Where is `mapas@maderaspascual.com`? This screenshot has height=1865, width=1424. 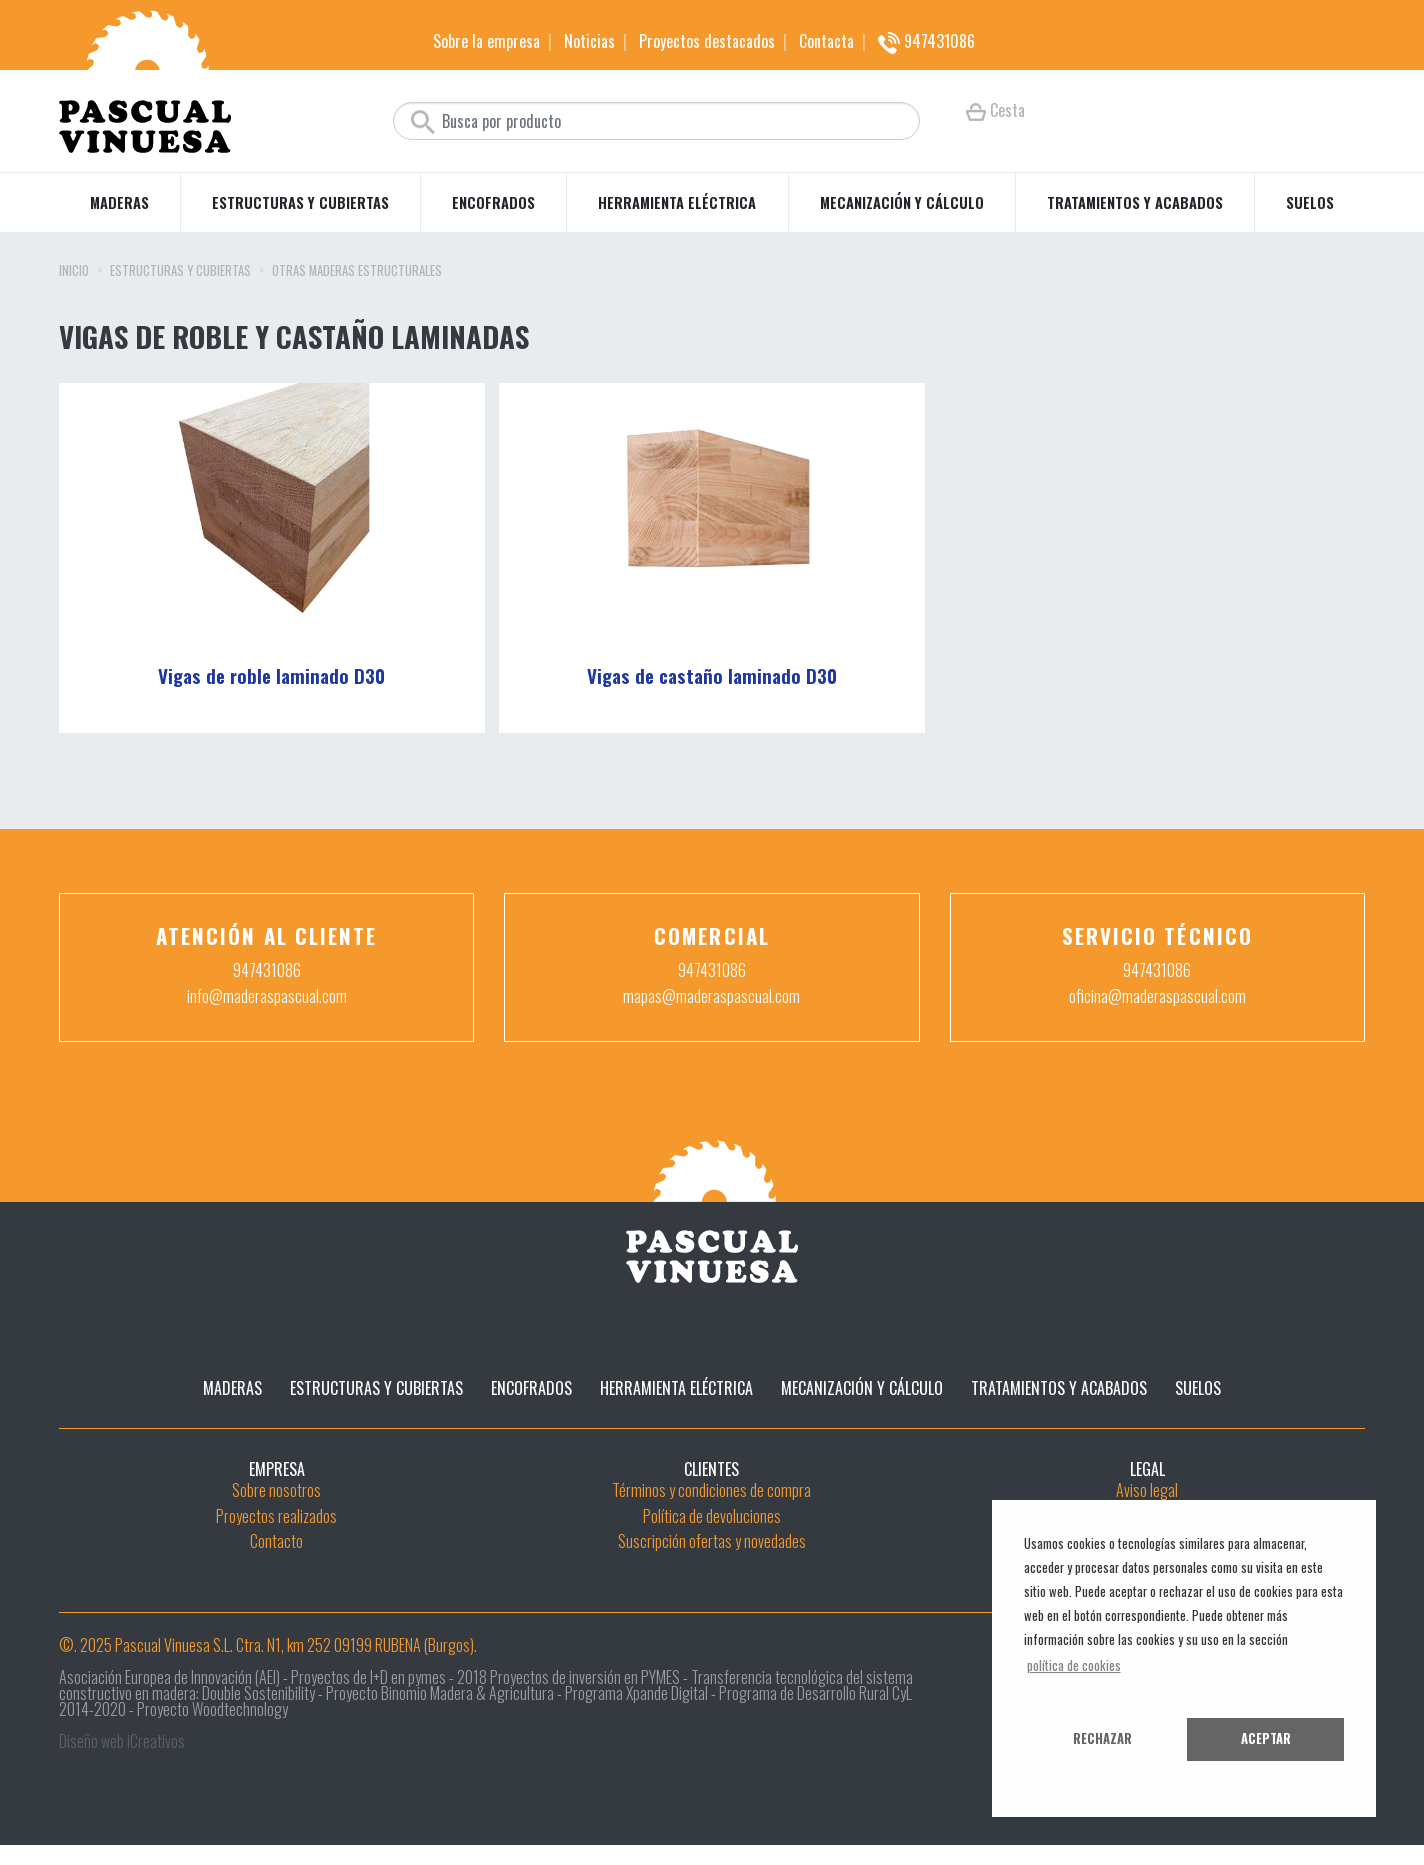 mapas@maderaspascual.com is located at coordinates (711, 996).